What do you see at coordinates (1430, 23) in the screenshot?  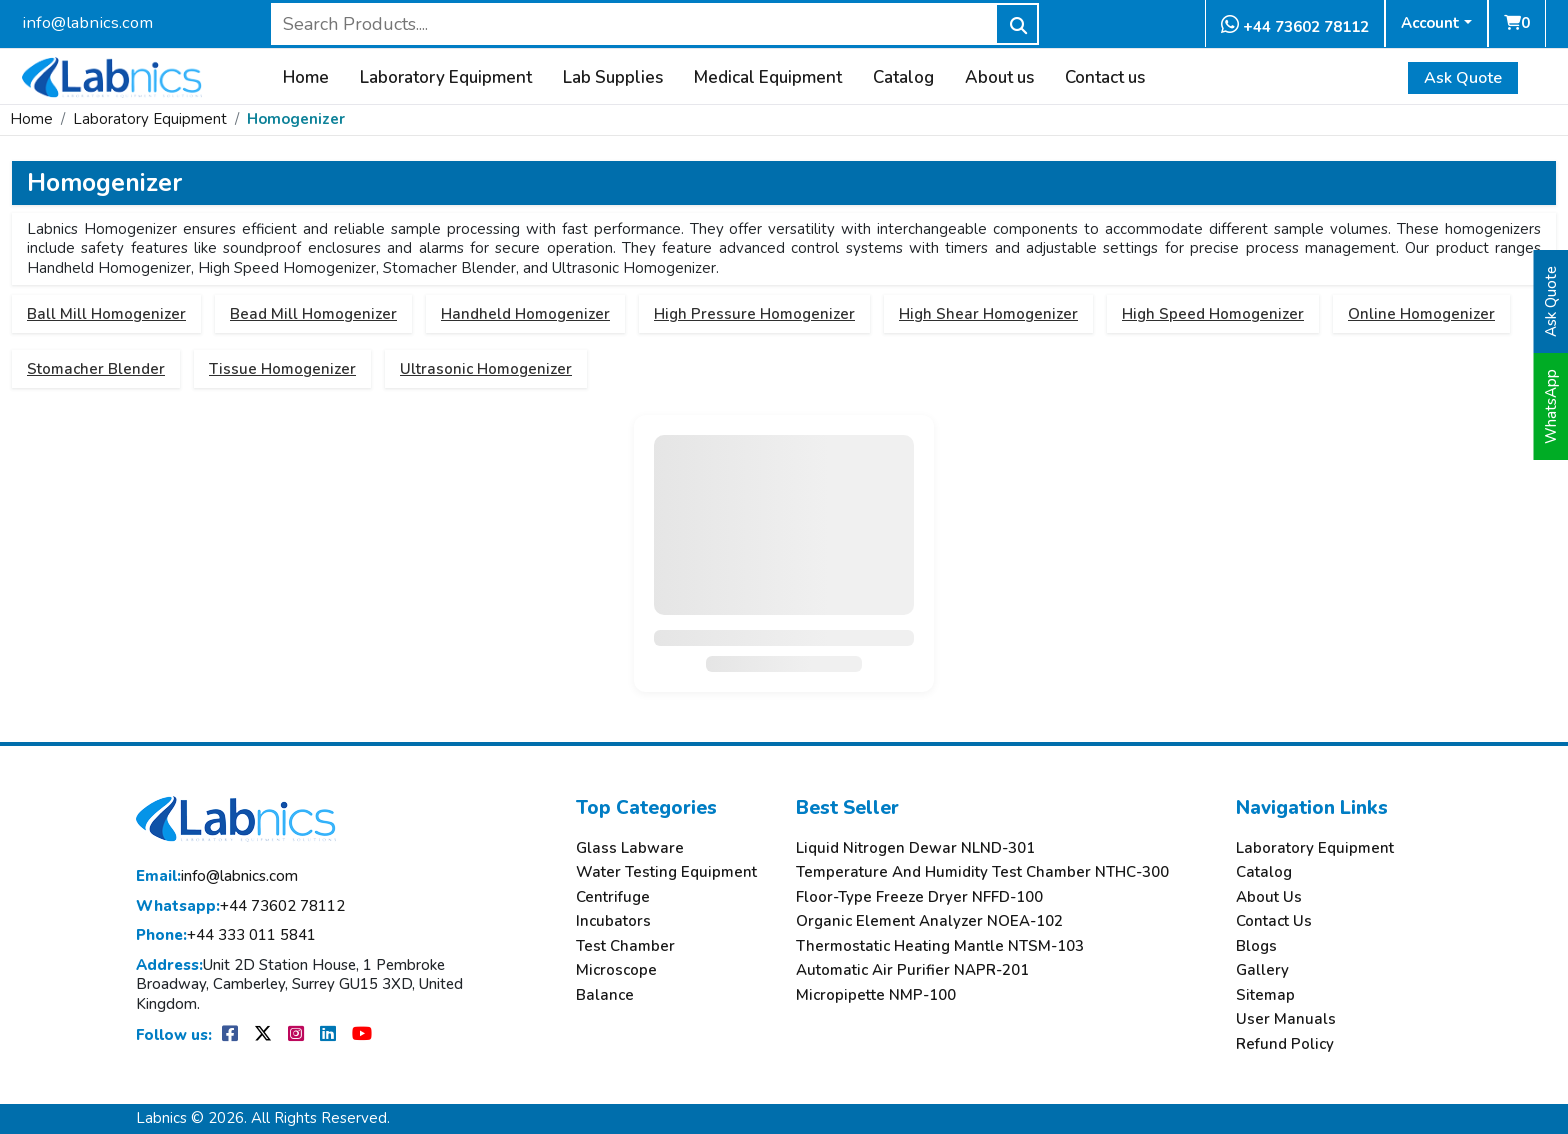 I see `Account` at bounding box center [1430, 23].